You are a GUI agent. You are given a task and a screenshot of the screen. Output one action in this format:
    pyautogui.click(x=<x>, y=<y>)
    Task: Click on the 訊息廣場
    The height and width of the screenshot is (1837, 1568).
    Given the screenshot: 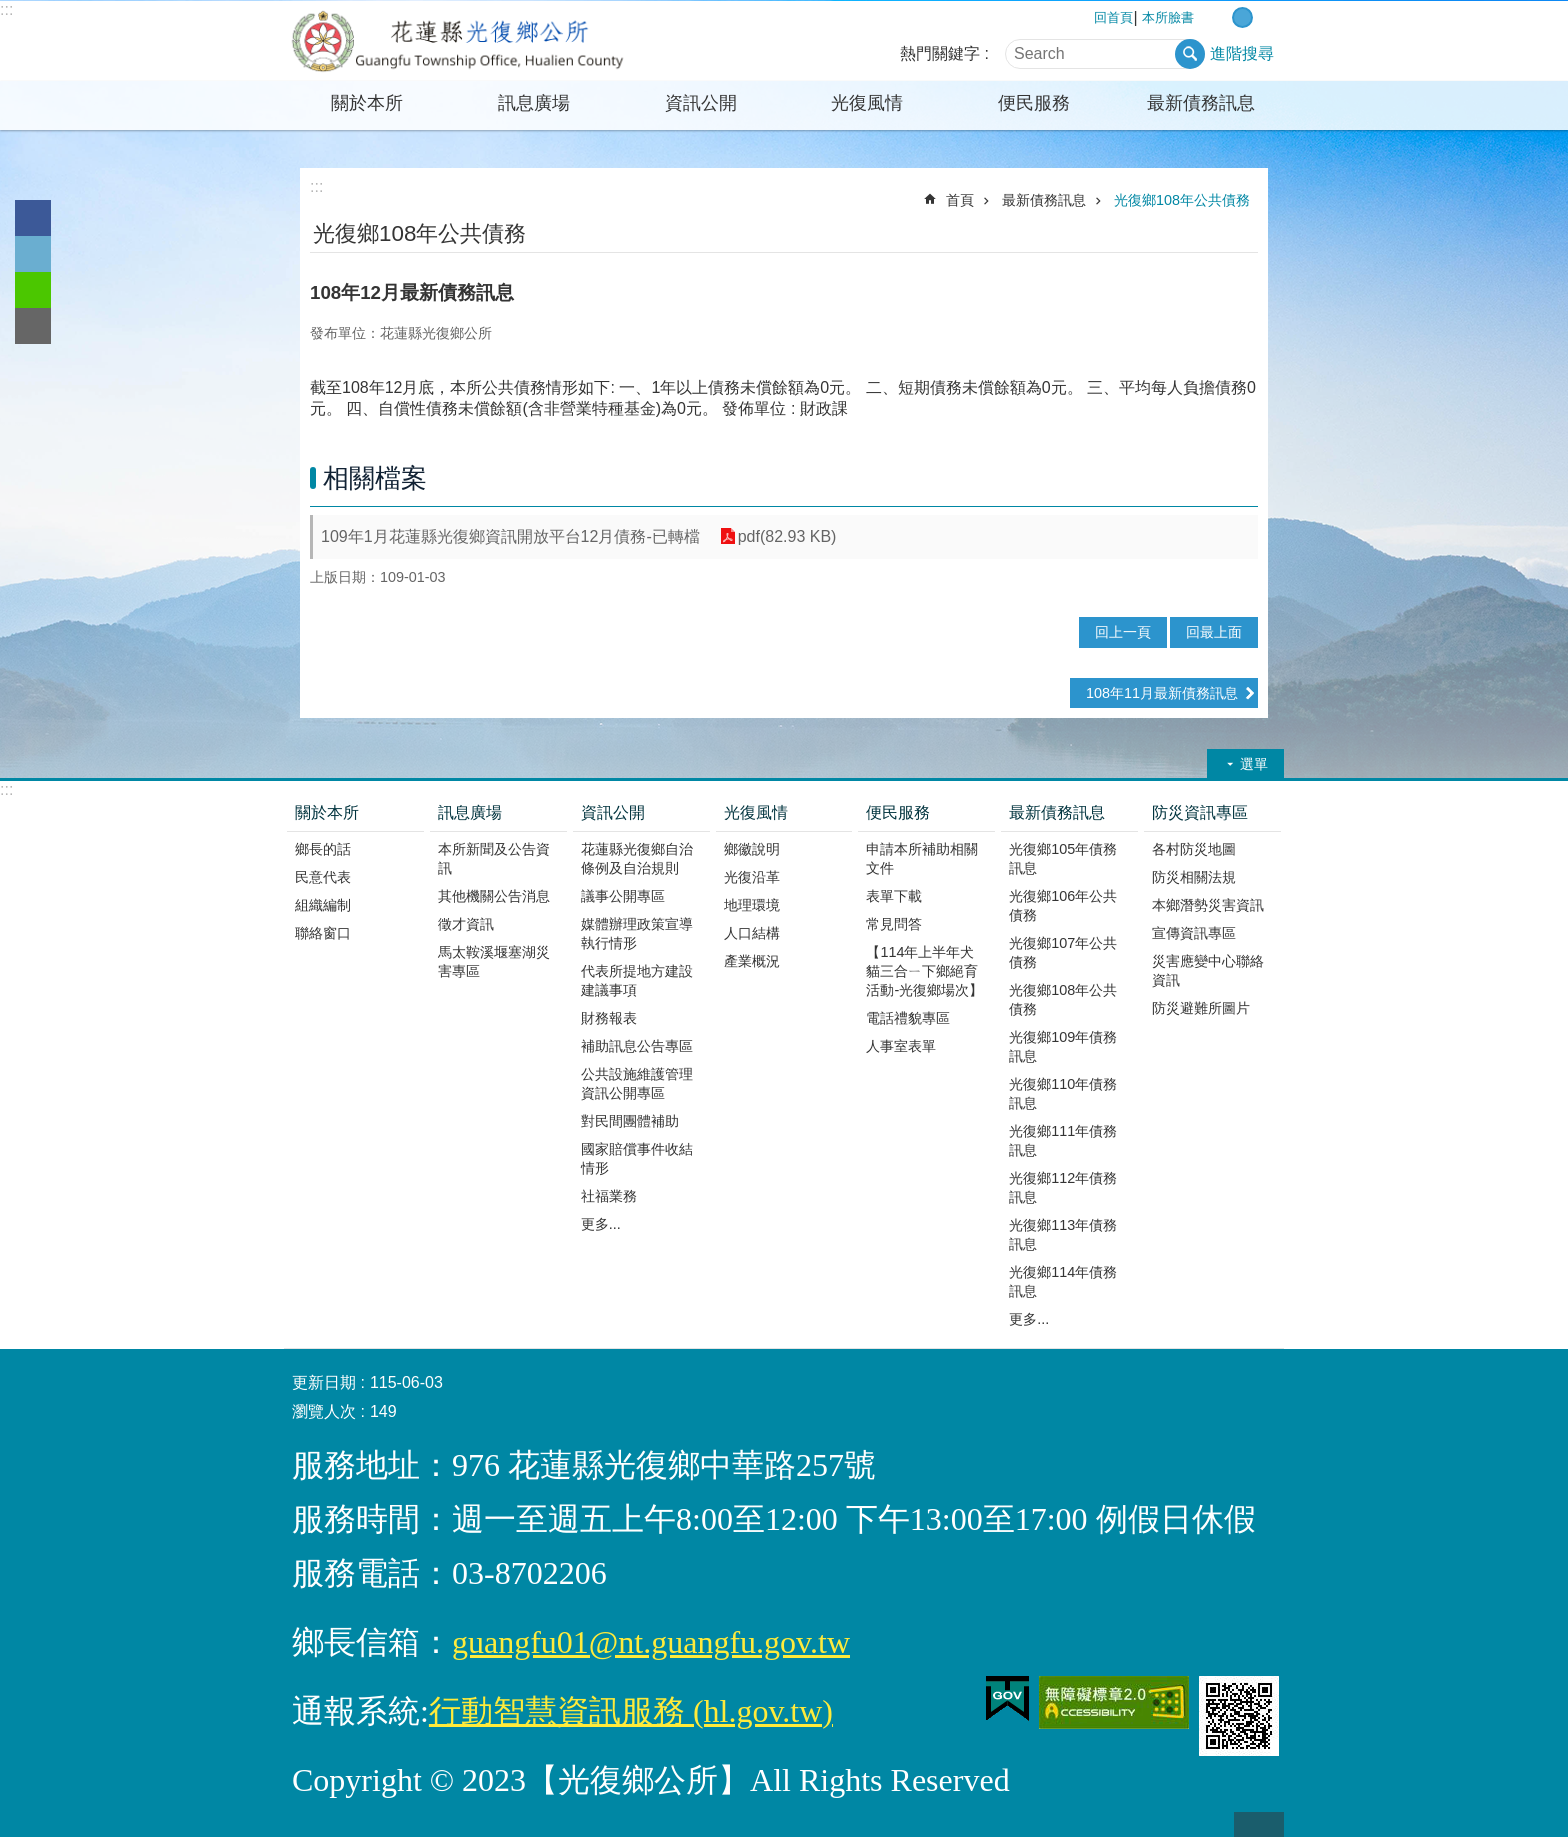 What is the action you would take?
    pyautogui.click(x=534, y=103)
    